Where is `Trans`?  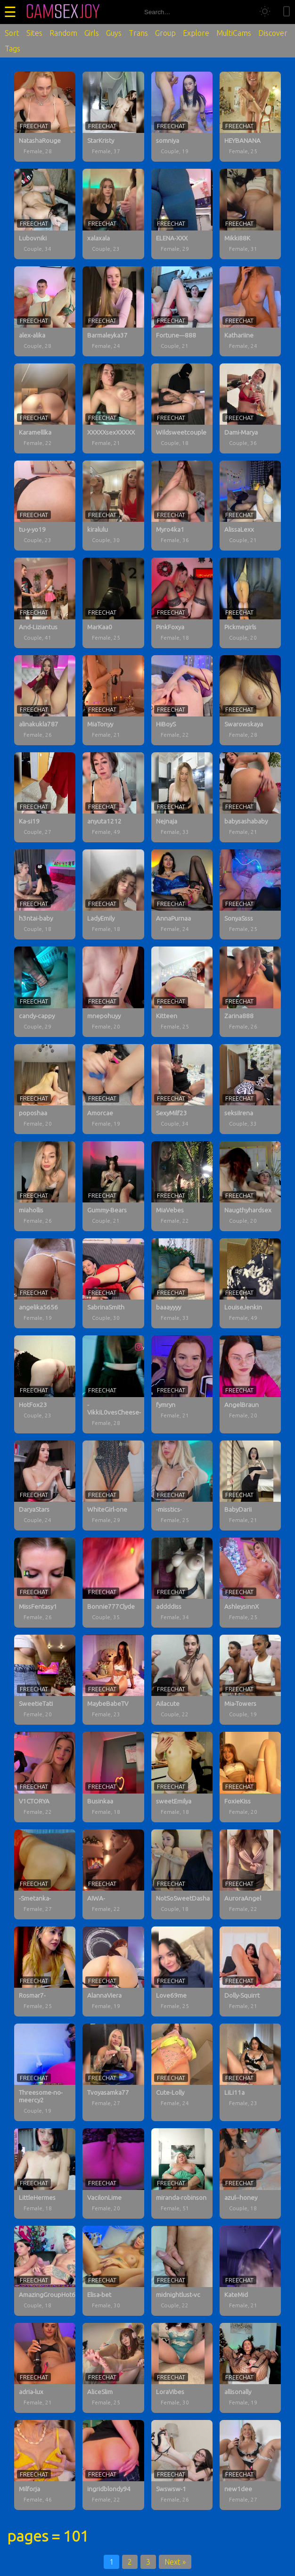 Trans is located at coordinates (138, 33).